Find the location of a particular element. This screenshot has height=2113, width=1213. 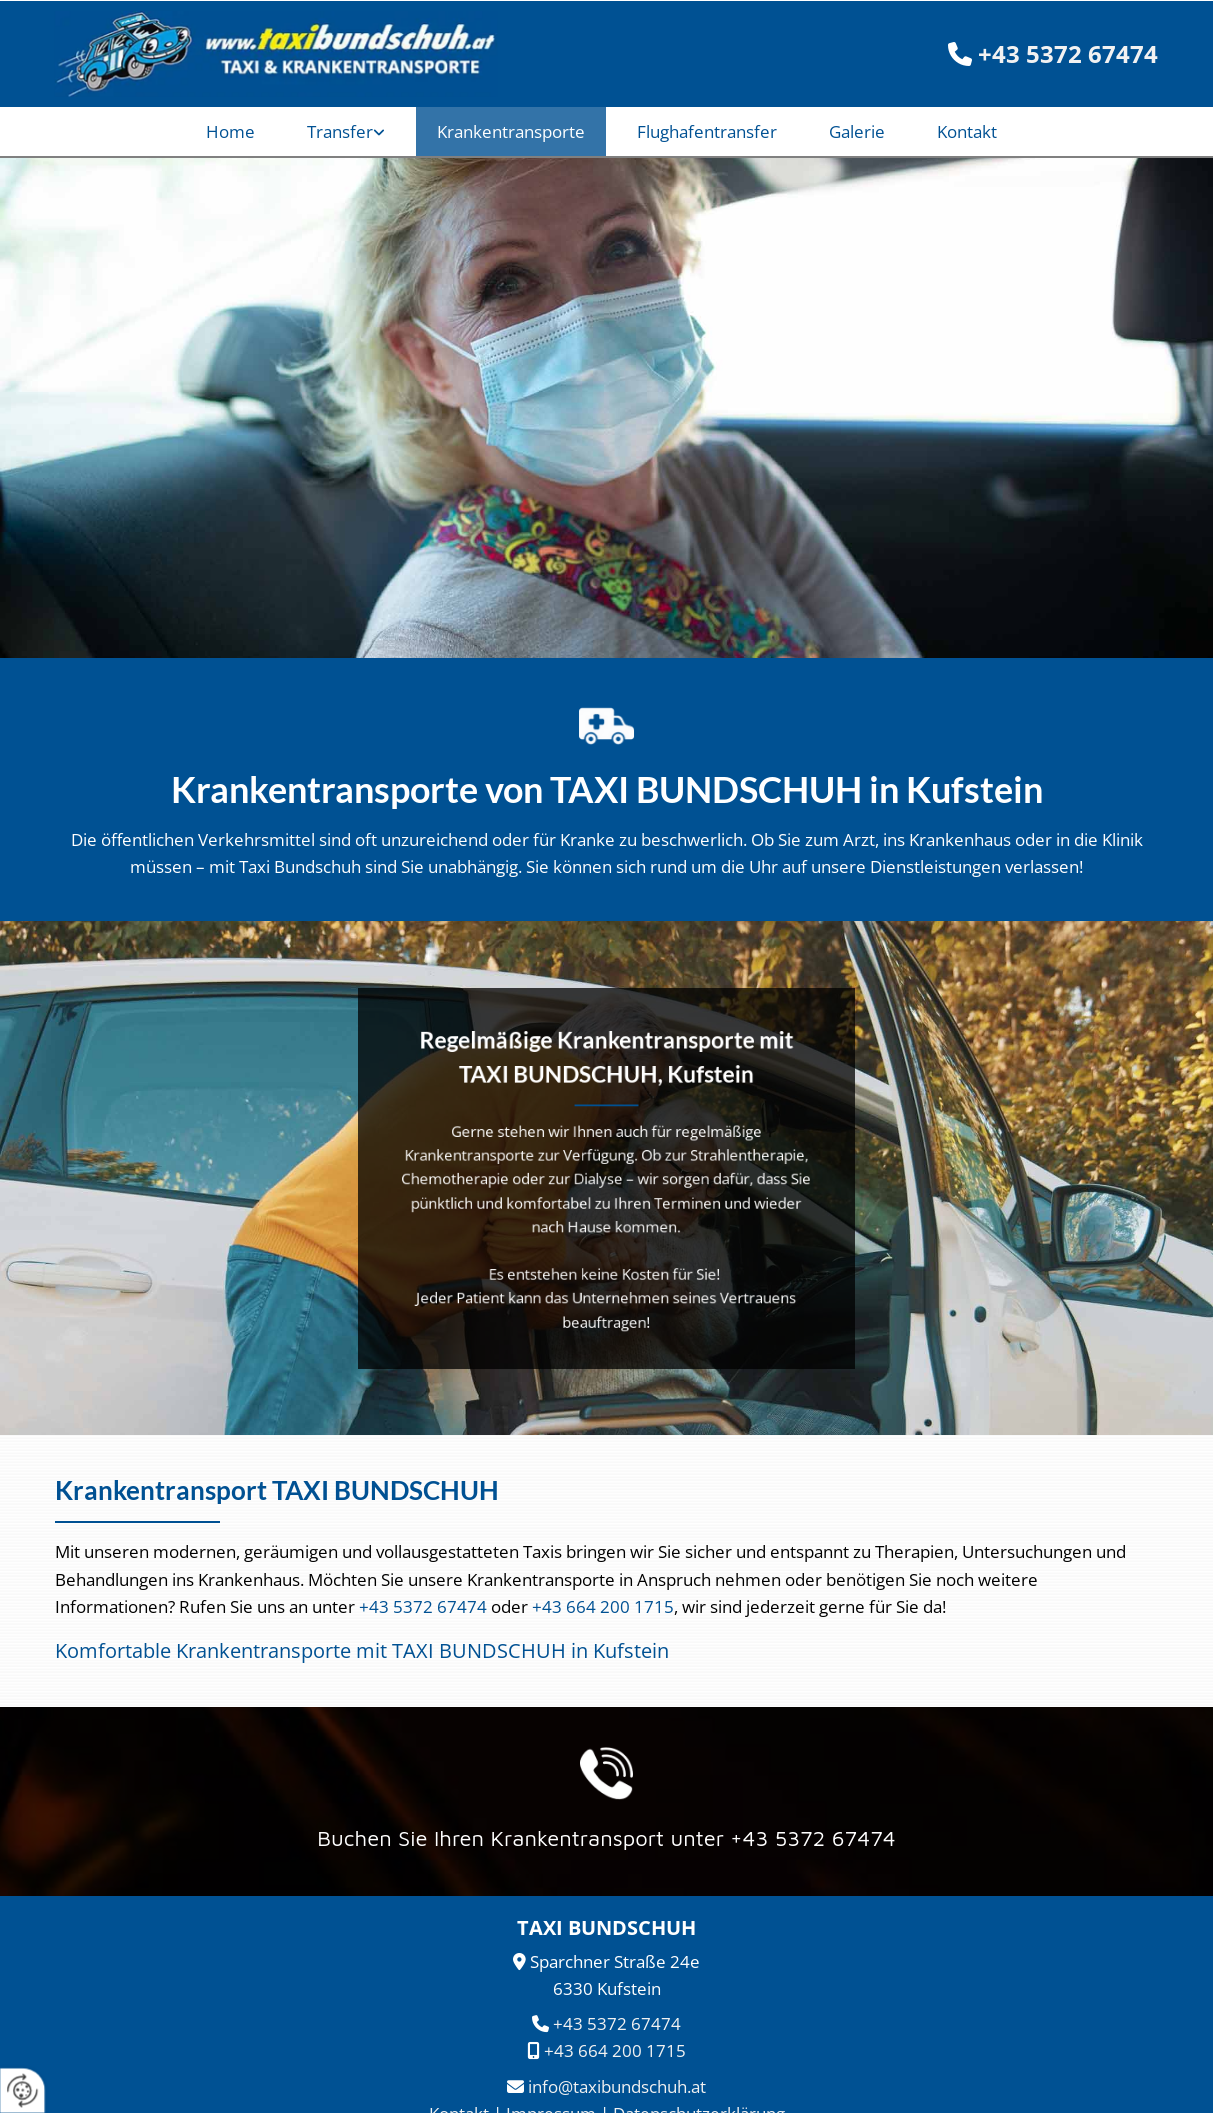

+43 5372 67474 is located at coordinates (423, 1606).